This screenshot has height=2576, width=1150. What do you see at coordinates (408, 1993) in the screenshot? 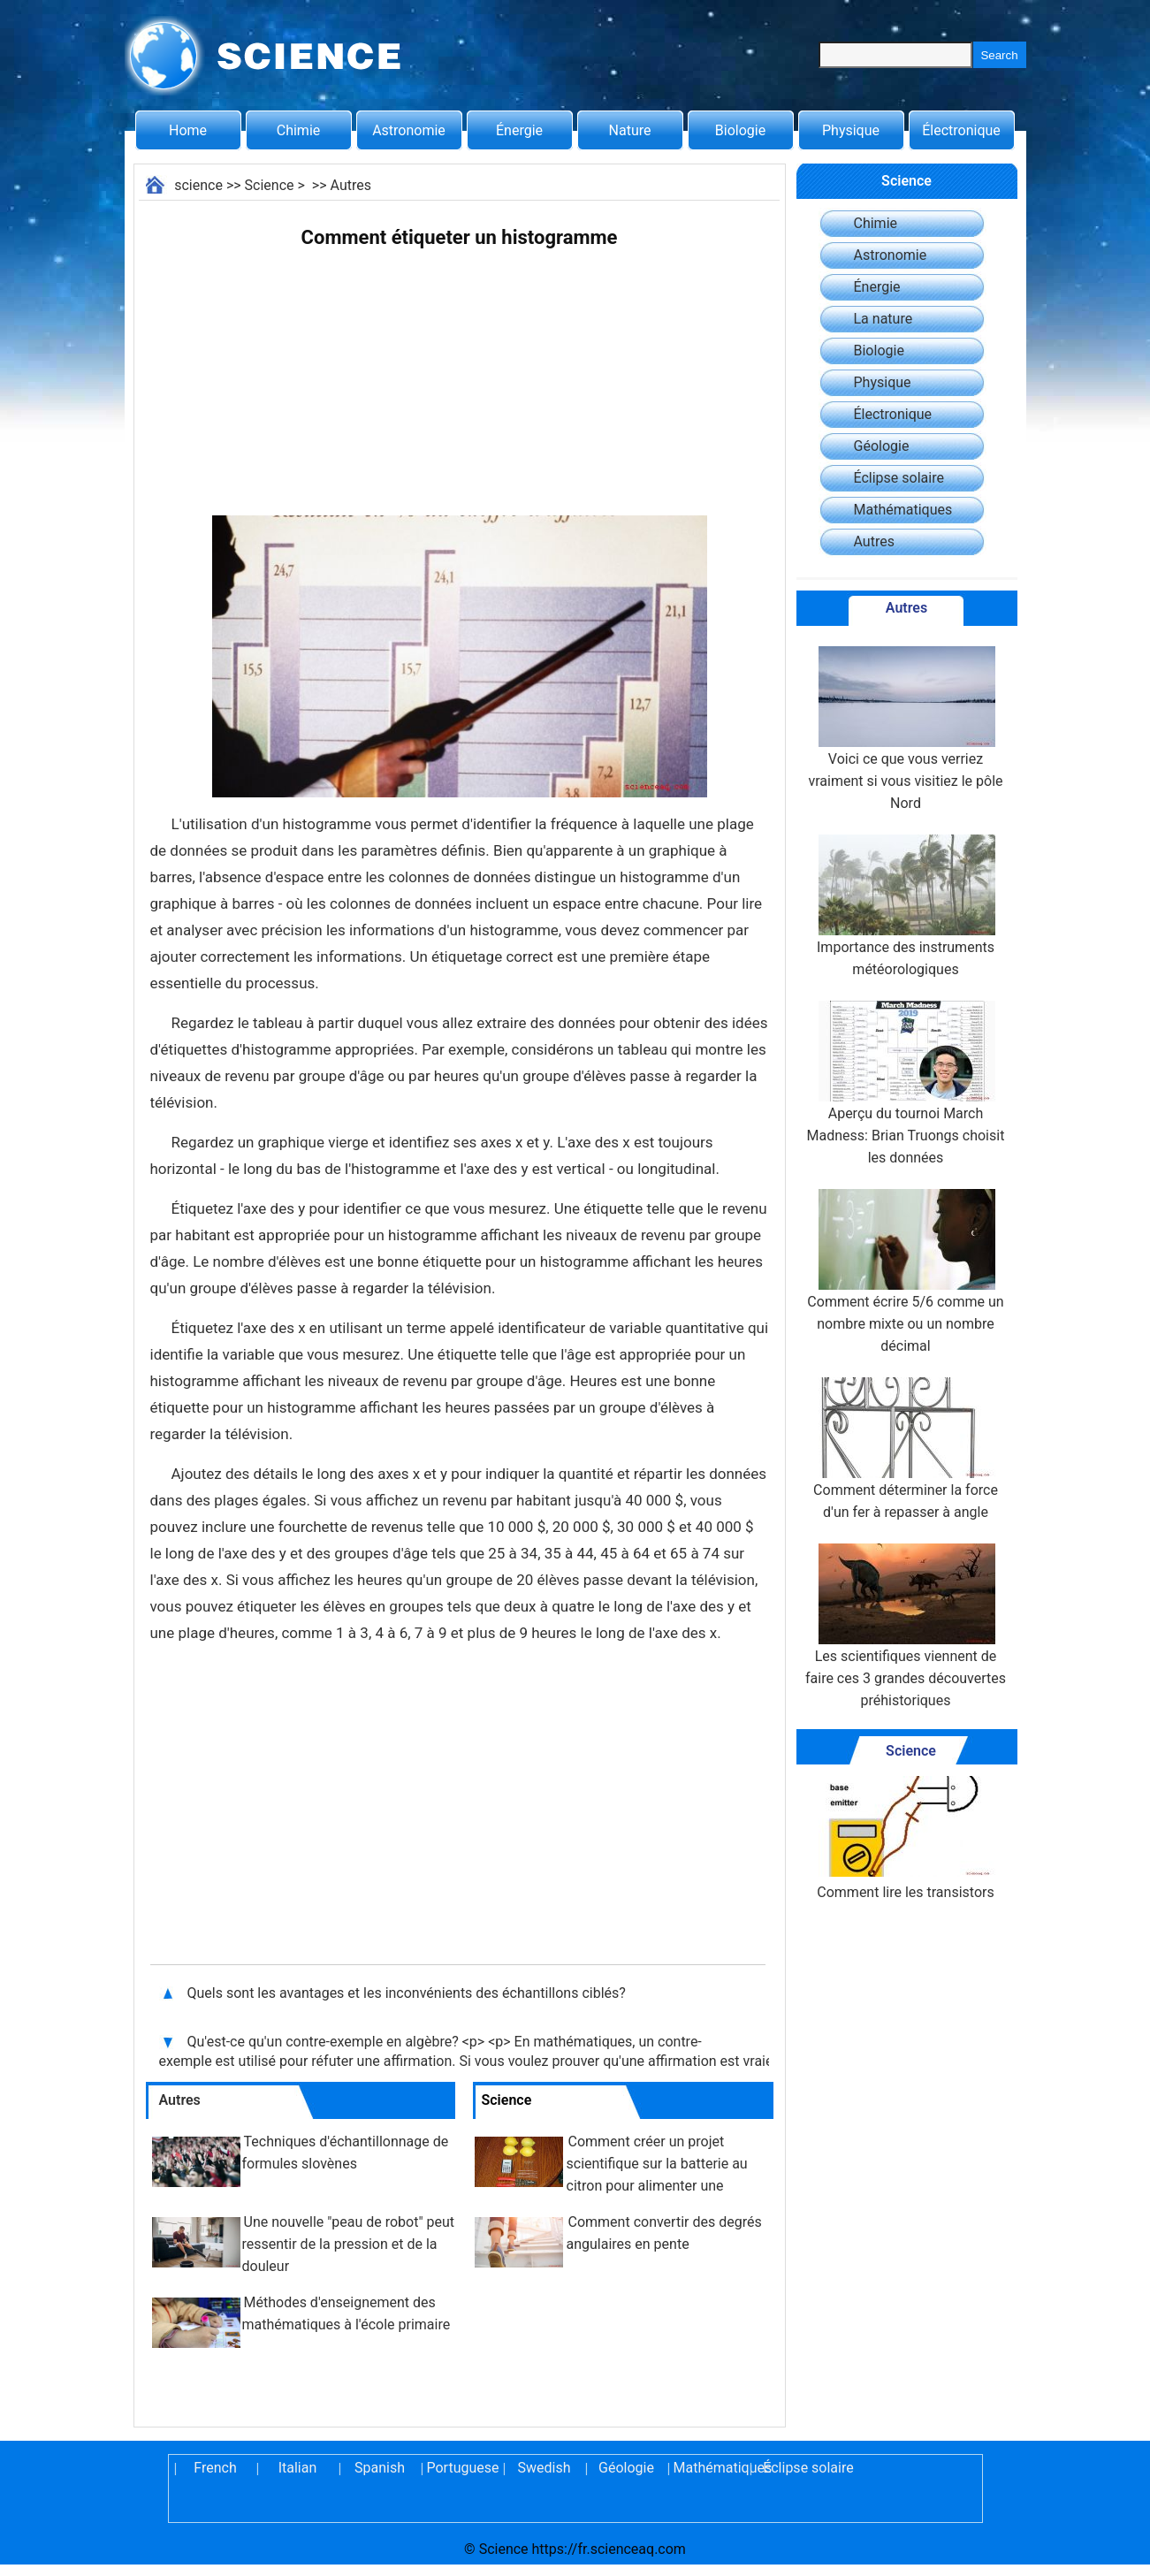
I see `Quels sont les avantages et les inconvénients des échantillons ciblés?` at bounding box center [408, 1993].